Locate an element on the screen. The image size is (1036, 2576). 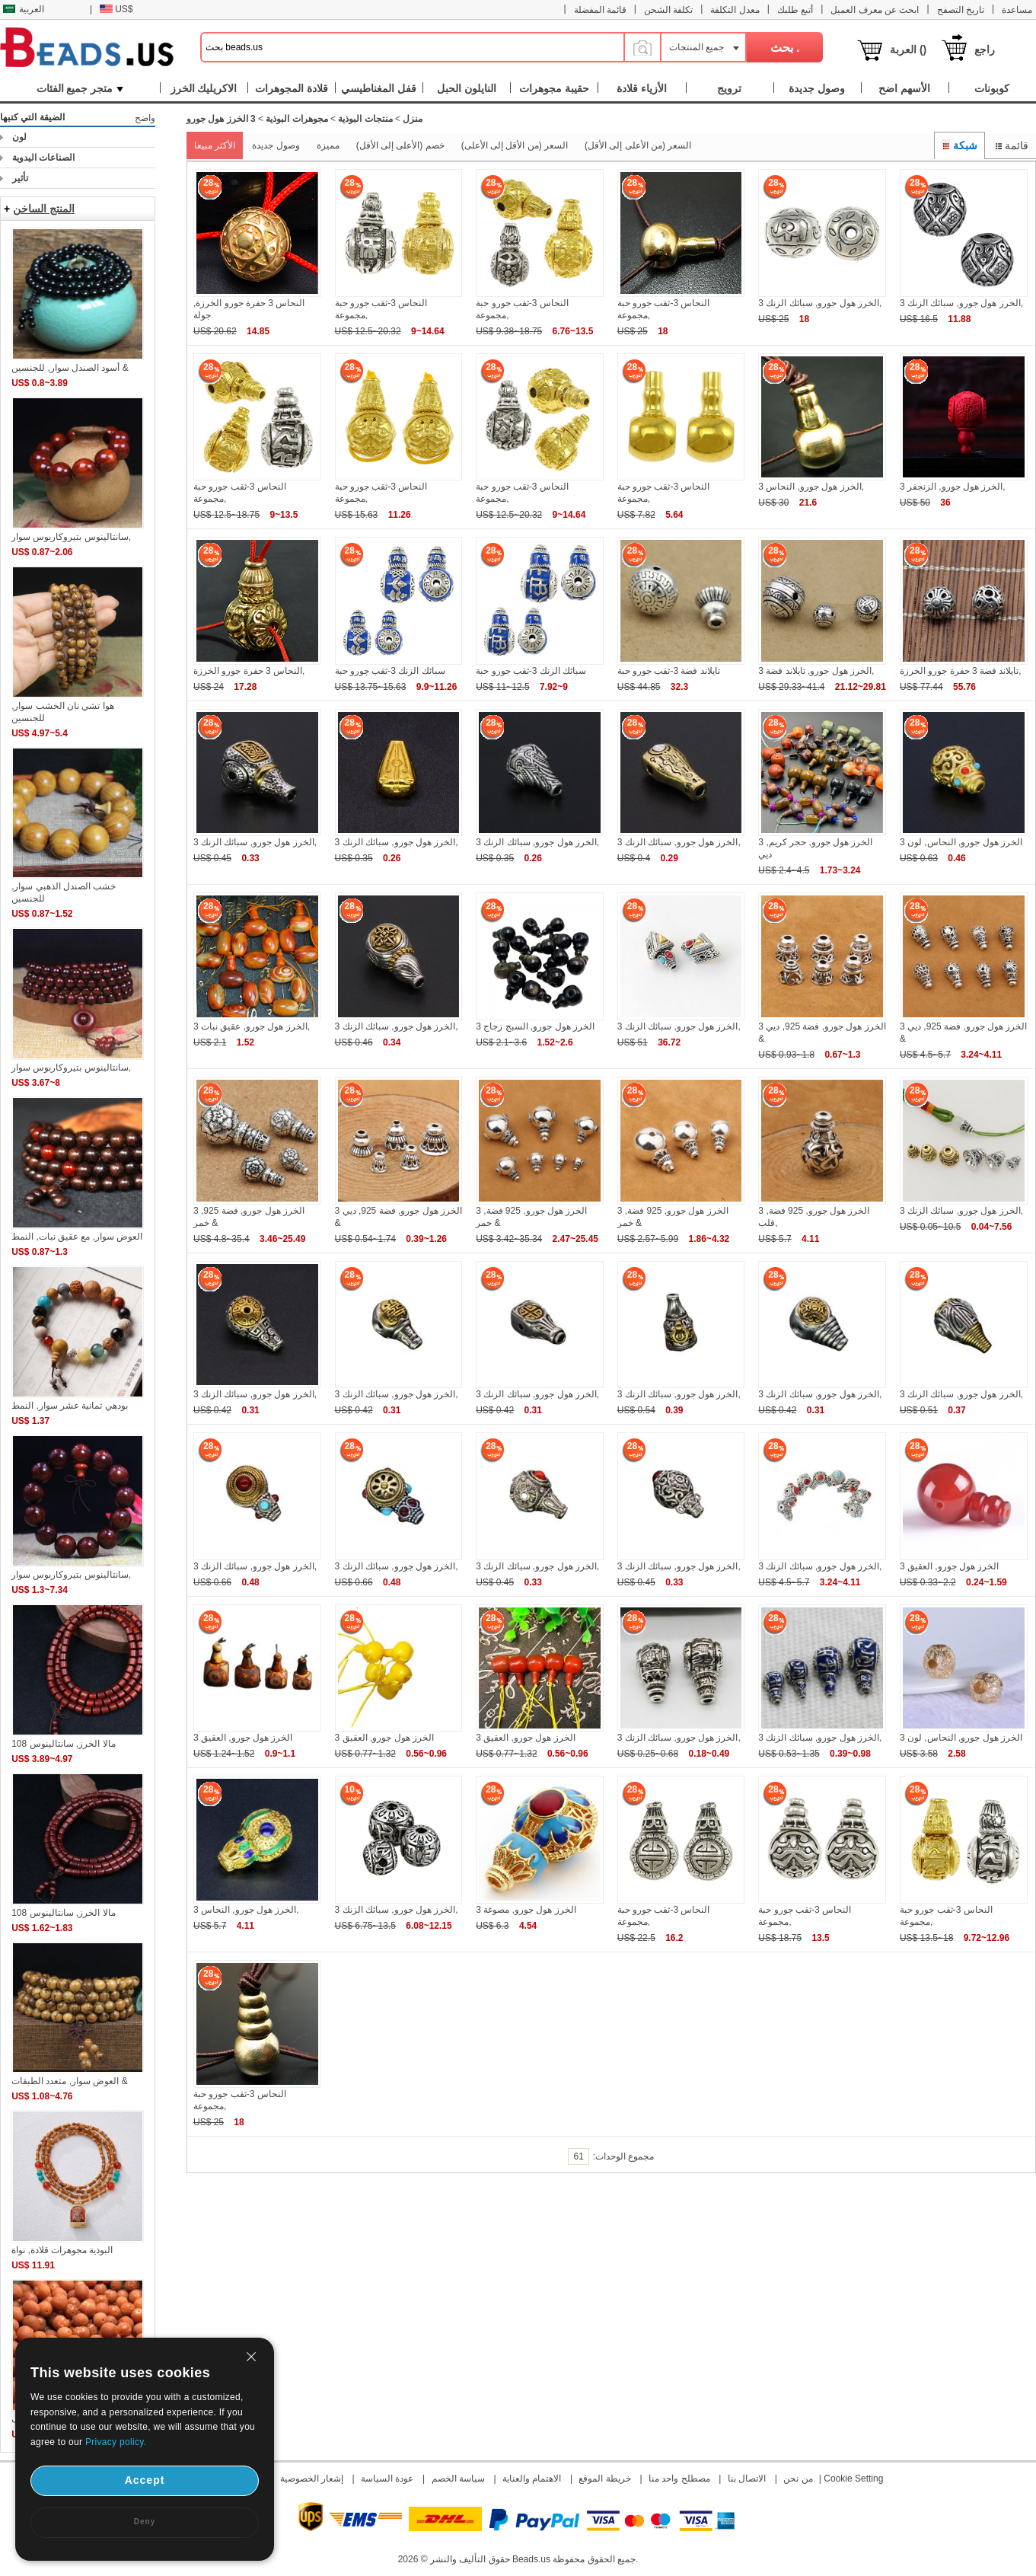
العربة () is located at coordinates (908, 49).